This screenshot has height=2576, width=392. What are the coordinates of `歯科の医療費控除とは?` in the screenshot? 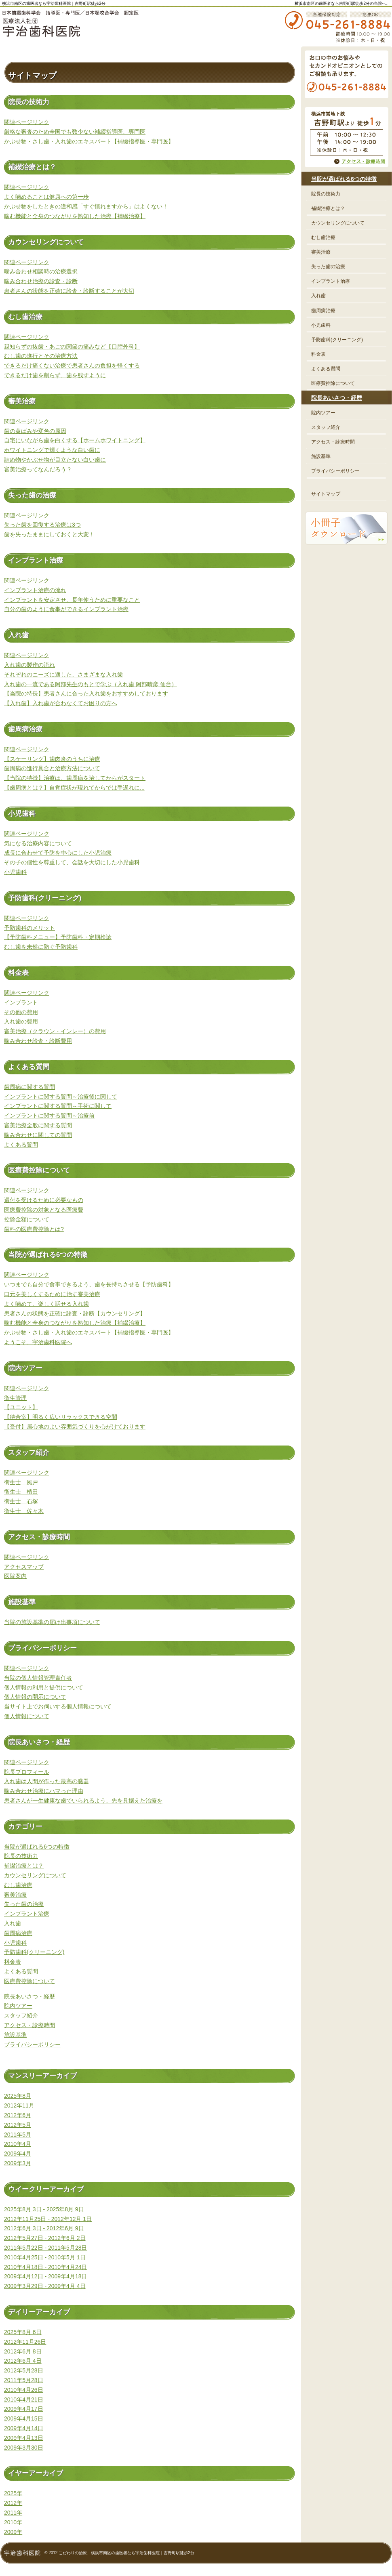 It's located at (34, 1229).